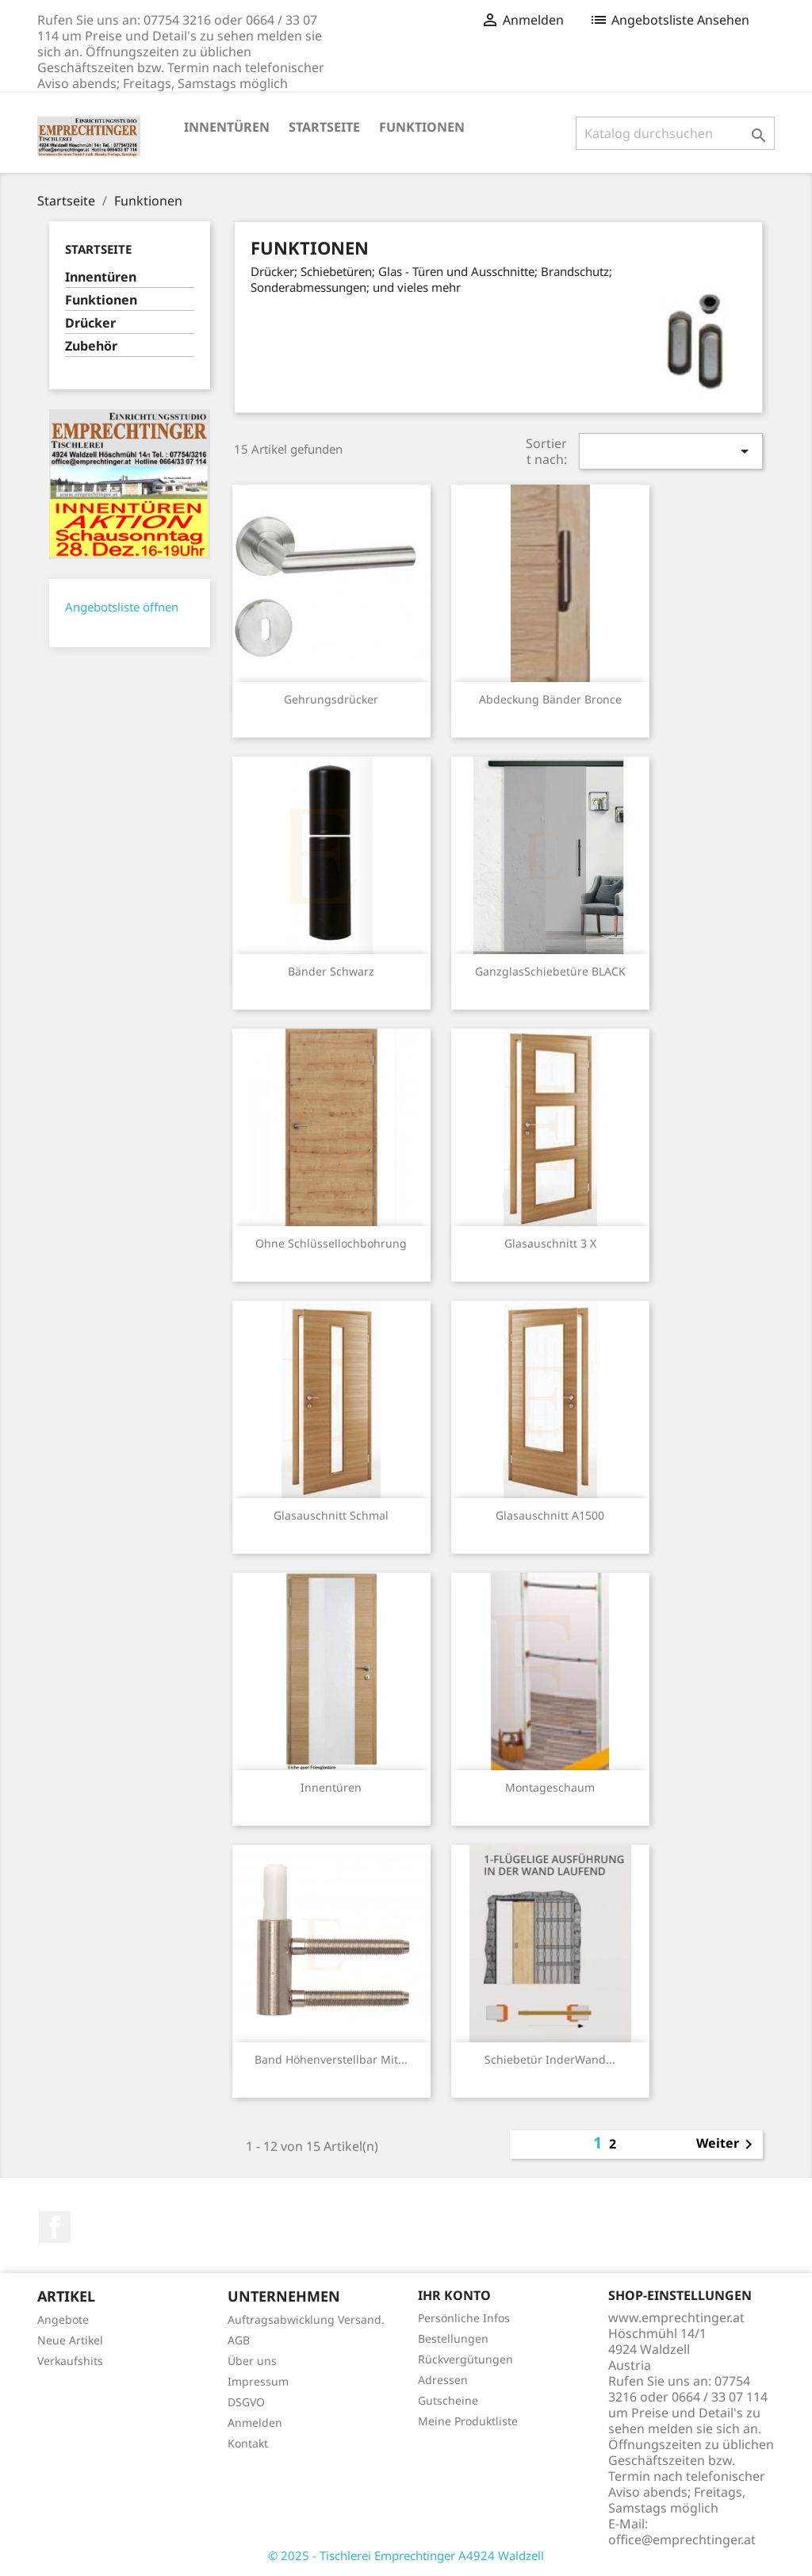  I want to click on ohne Schlüssellochbohrung, so click(331, 1243).